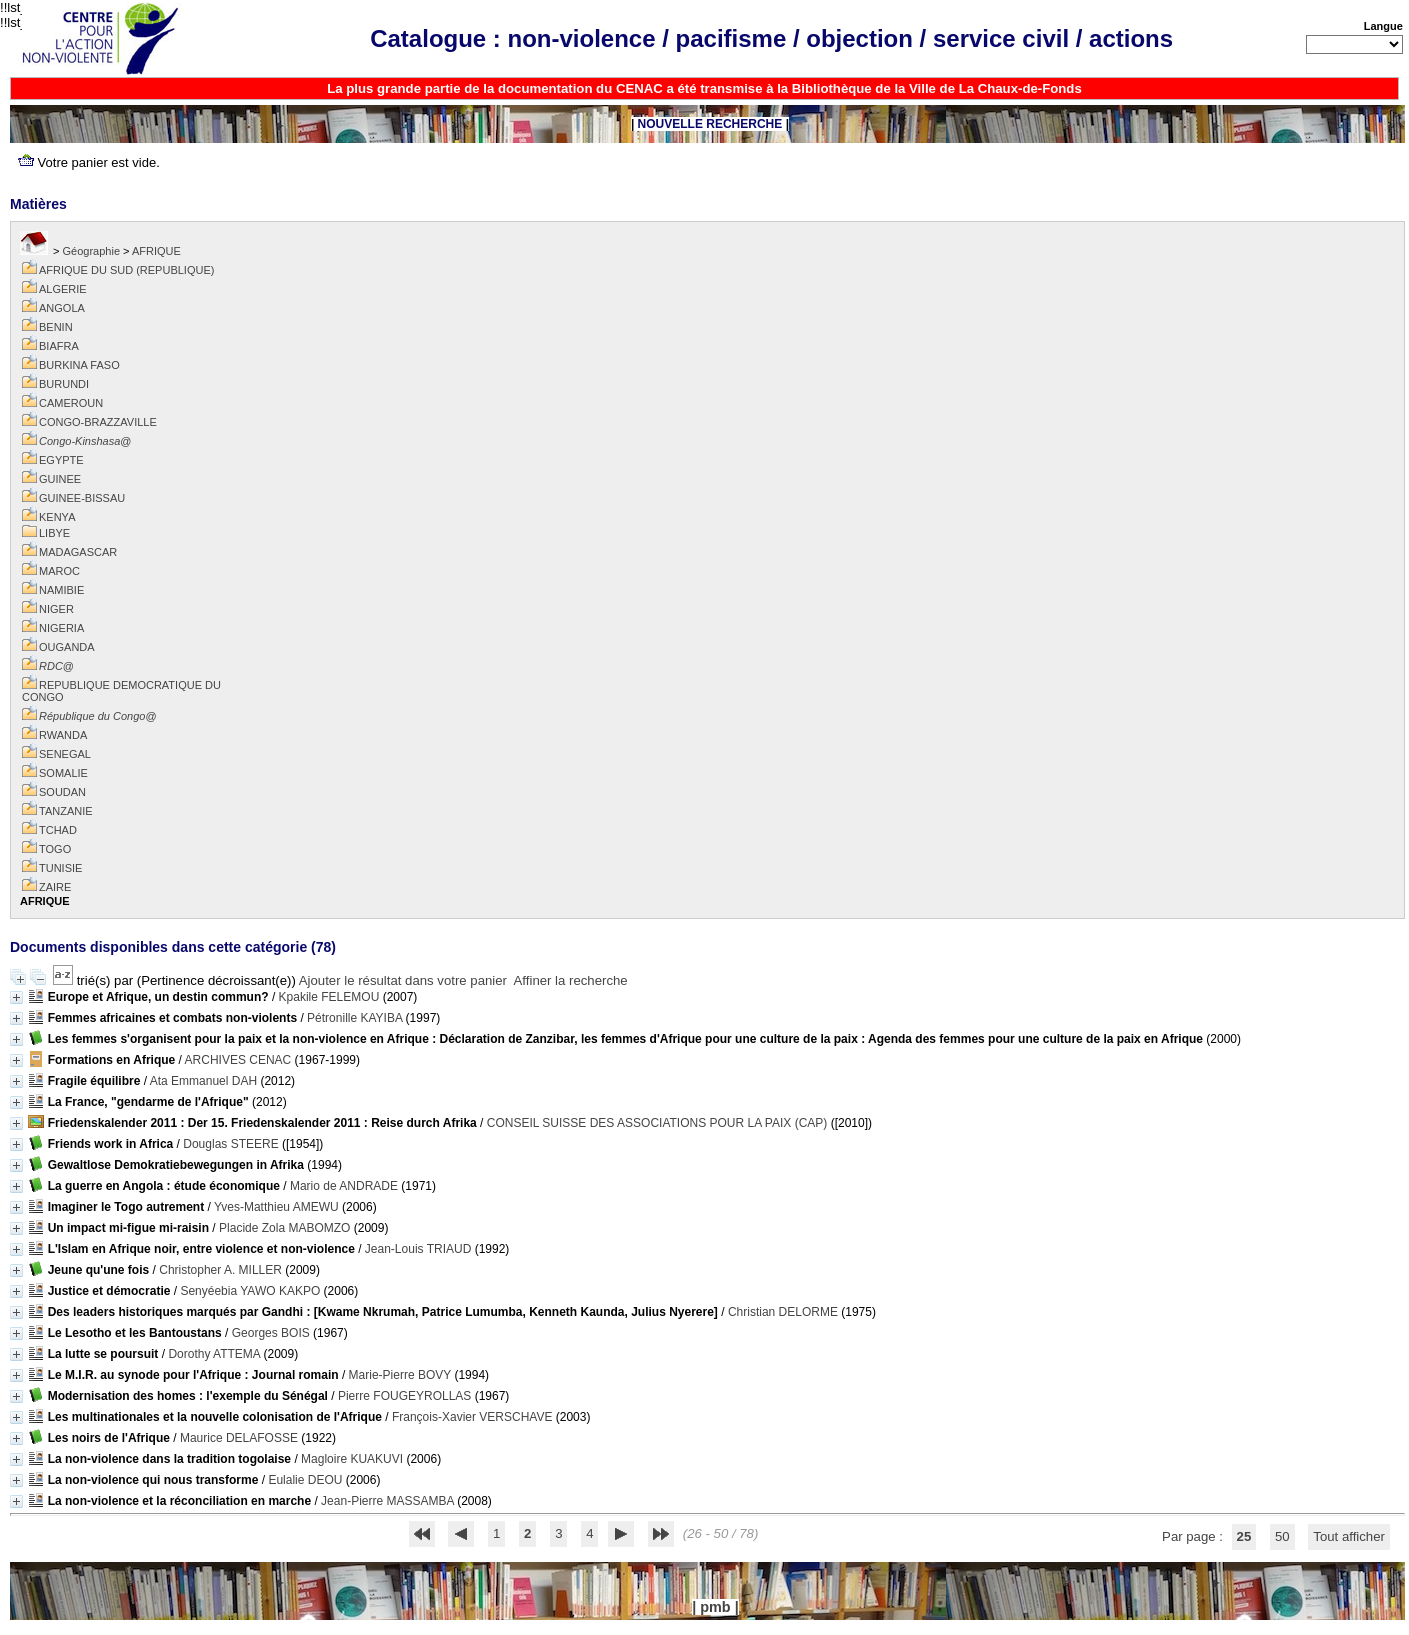 Image resolution: width=1409 pixels, height=1635 pixels. Describe the element at coordinates (400, 1375) in the screenshot. I see `Marie-Pierre BOVY` at that location.